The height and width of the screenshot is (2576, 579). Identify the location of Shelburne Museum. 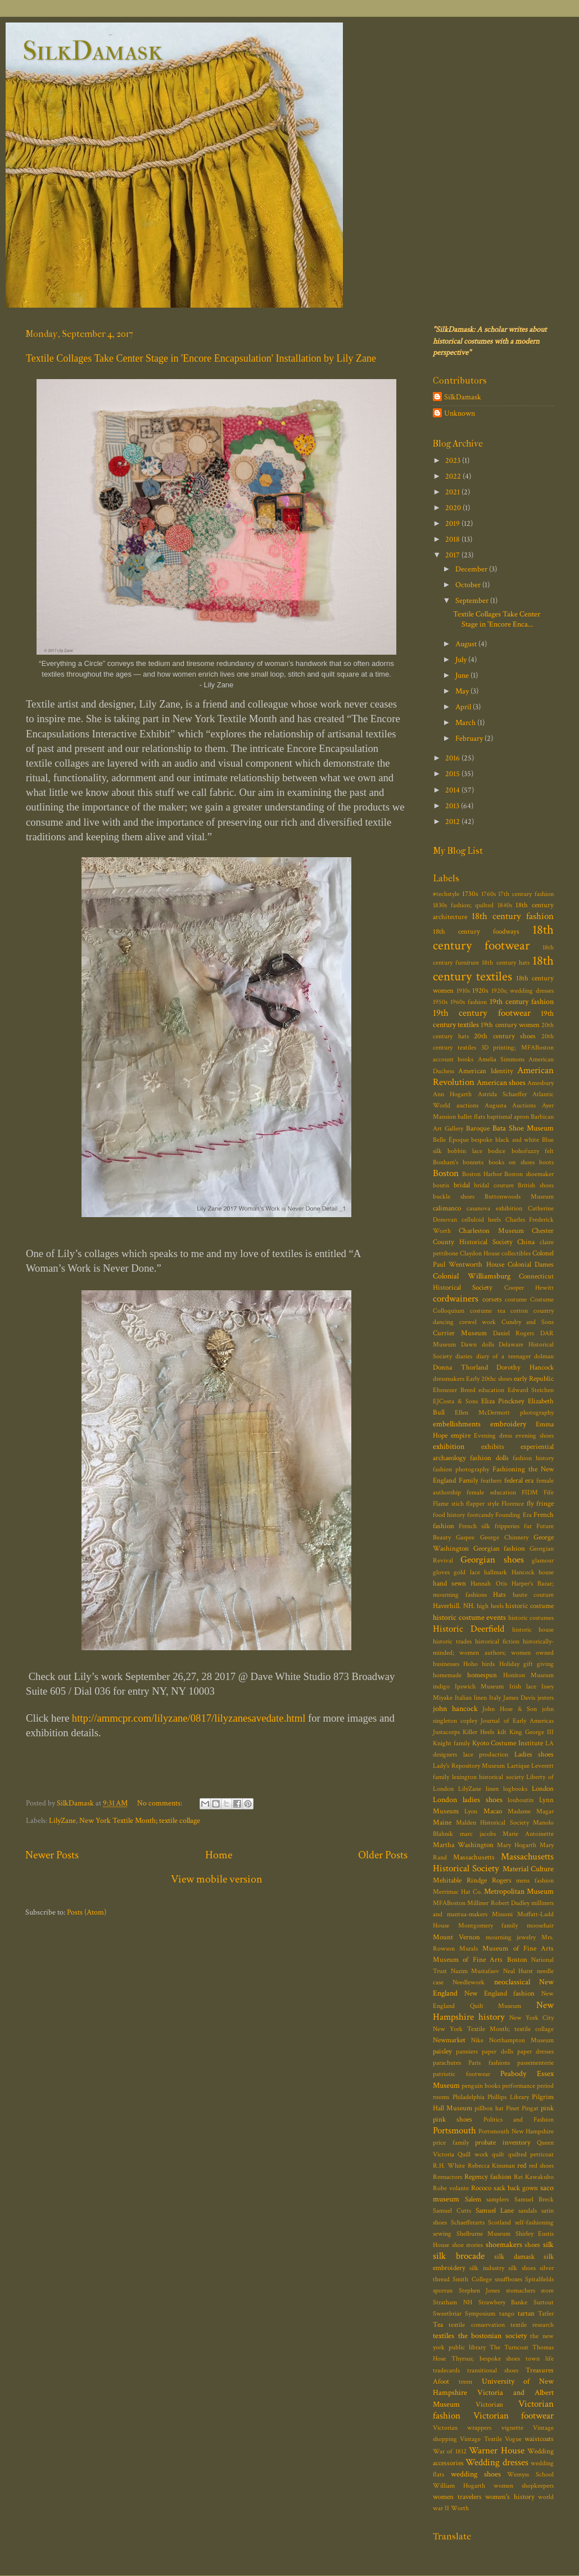
(483, 2234).